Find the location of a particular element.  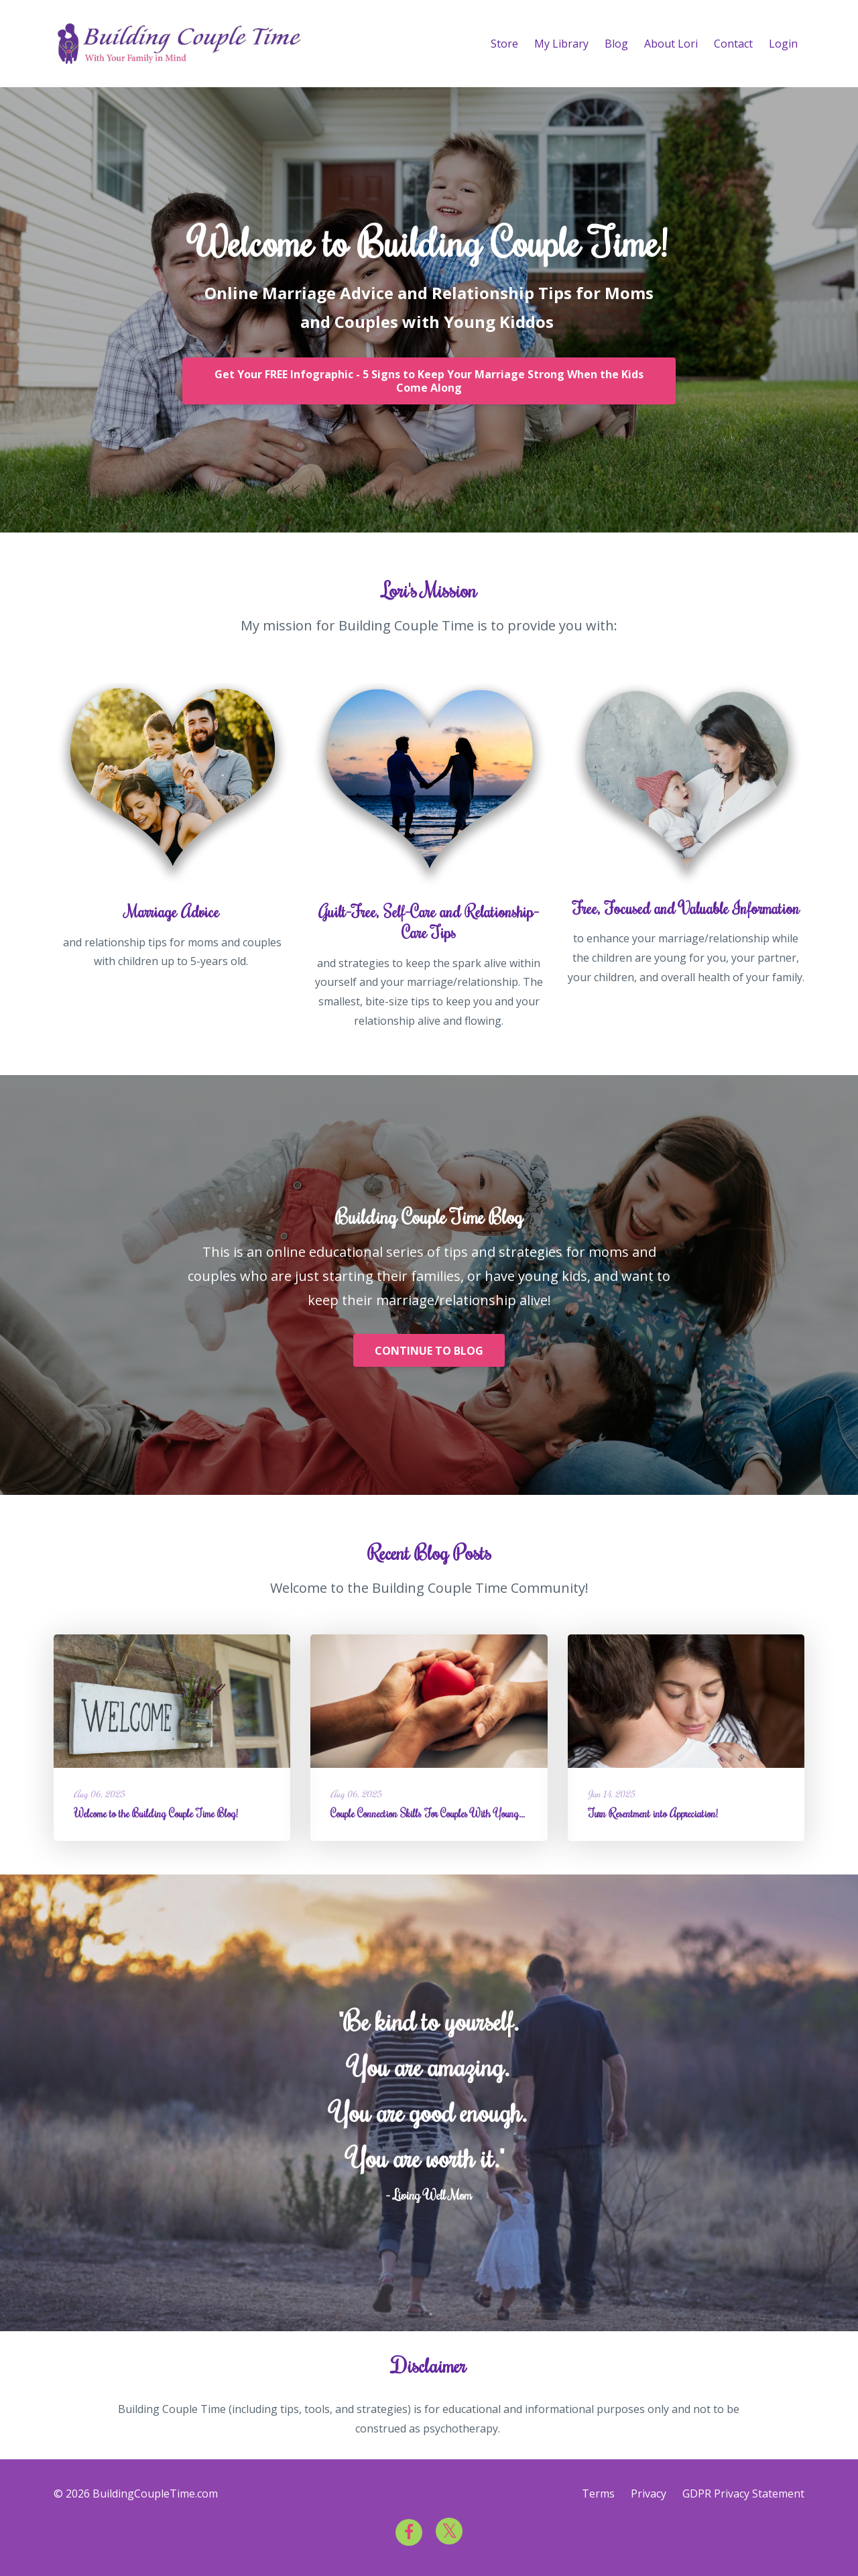

Welcome to the Building Couple Time Blog! is located at coordinates (156, 1813).